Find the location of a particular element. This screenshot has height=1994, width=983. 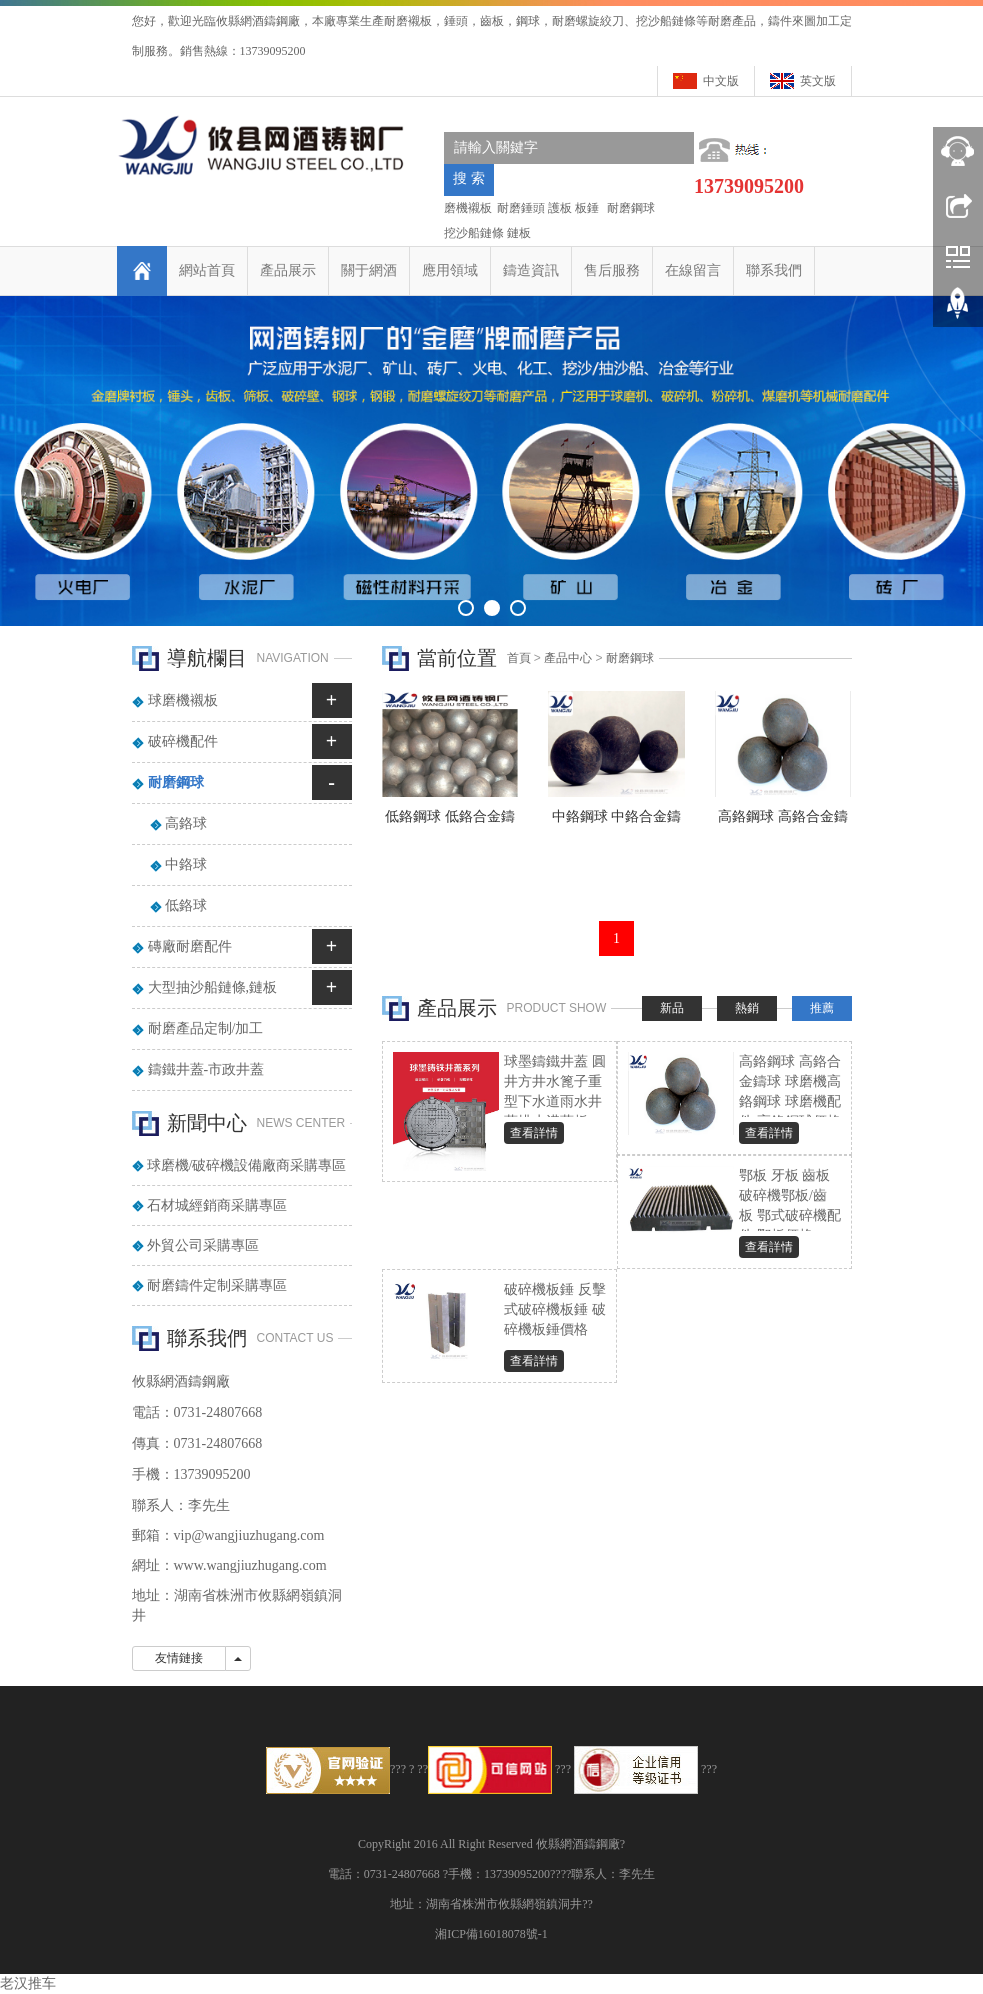

中文版 is located at coordinates (721, 81).